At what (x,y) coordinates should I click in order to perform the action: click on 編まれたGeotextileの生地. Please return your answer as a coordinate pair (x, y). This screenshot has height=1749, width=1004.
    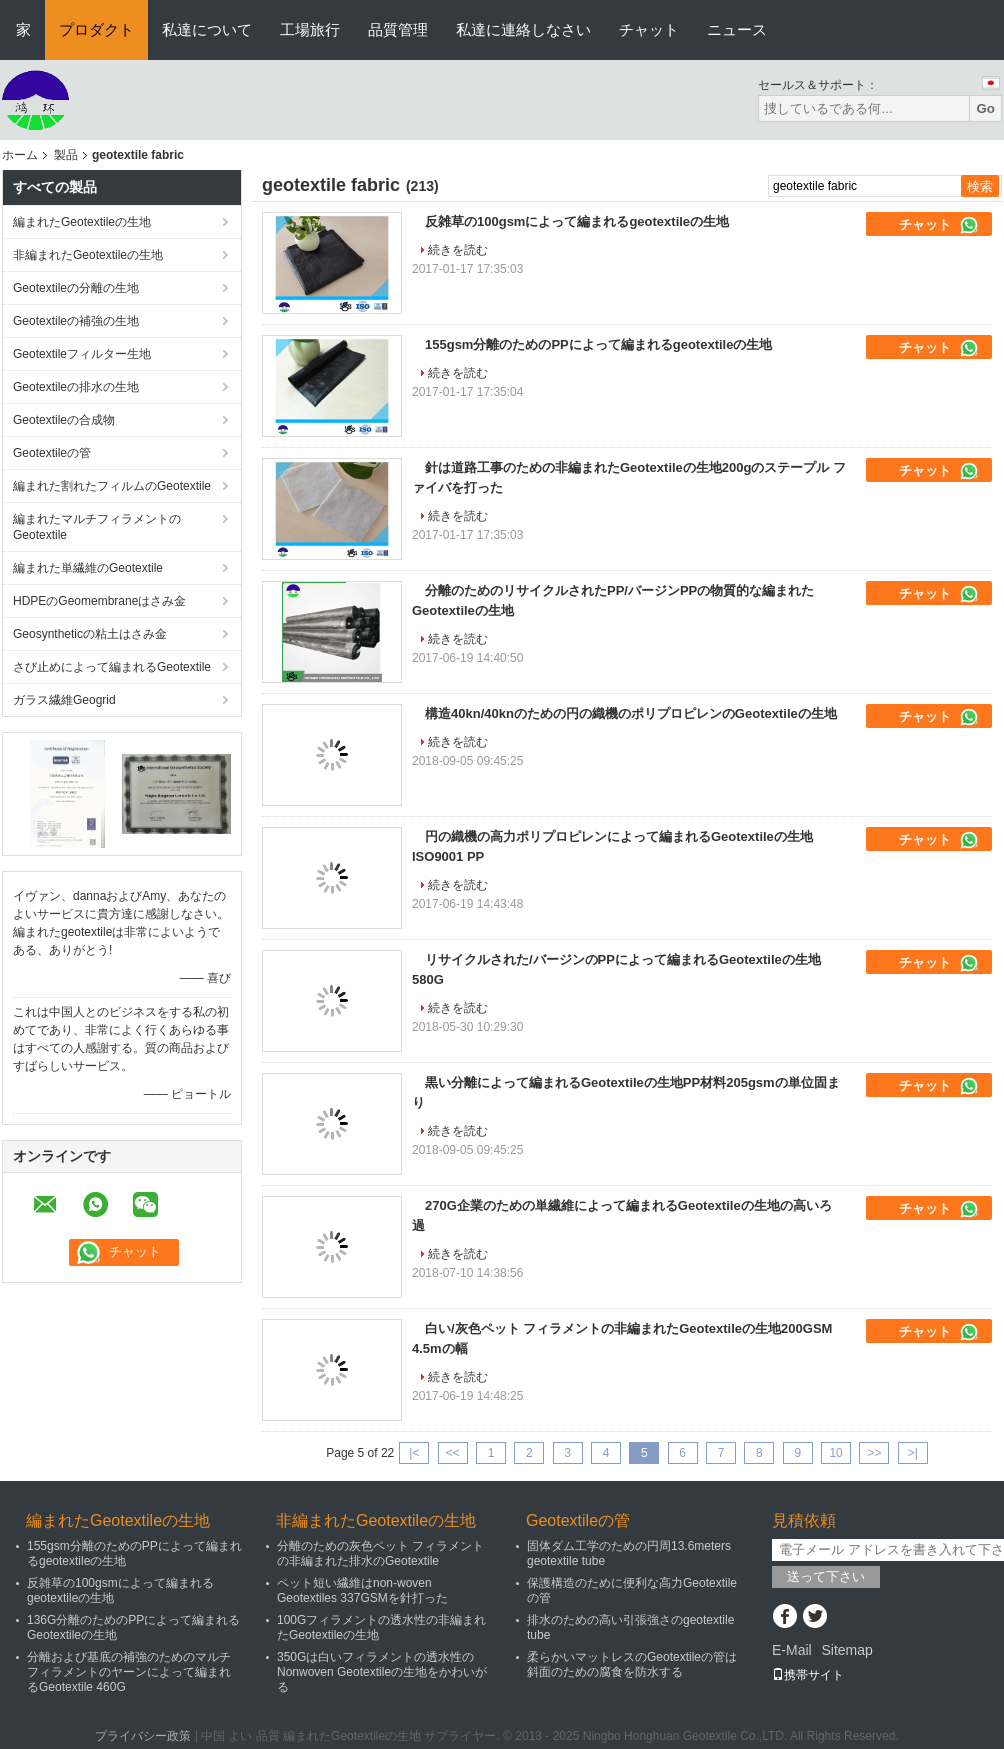
    Looking at the image, I should click on (82, 222).